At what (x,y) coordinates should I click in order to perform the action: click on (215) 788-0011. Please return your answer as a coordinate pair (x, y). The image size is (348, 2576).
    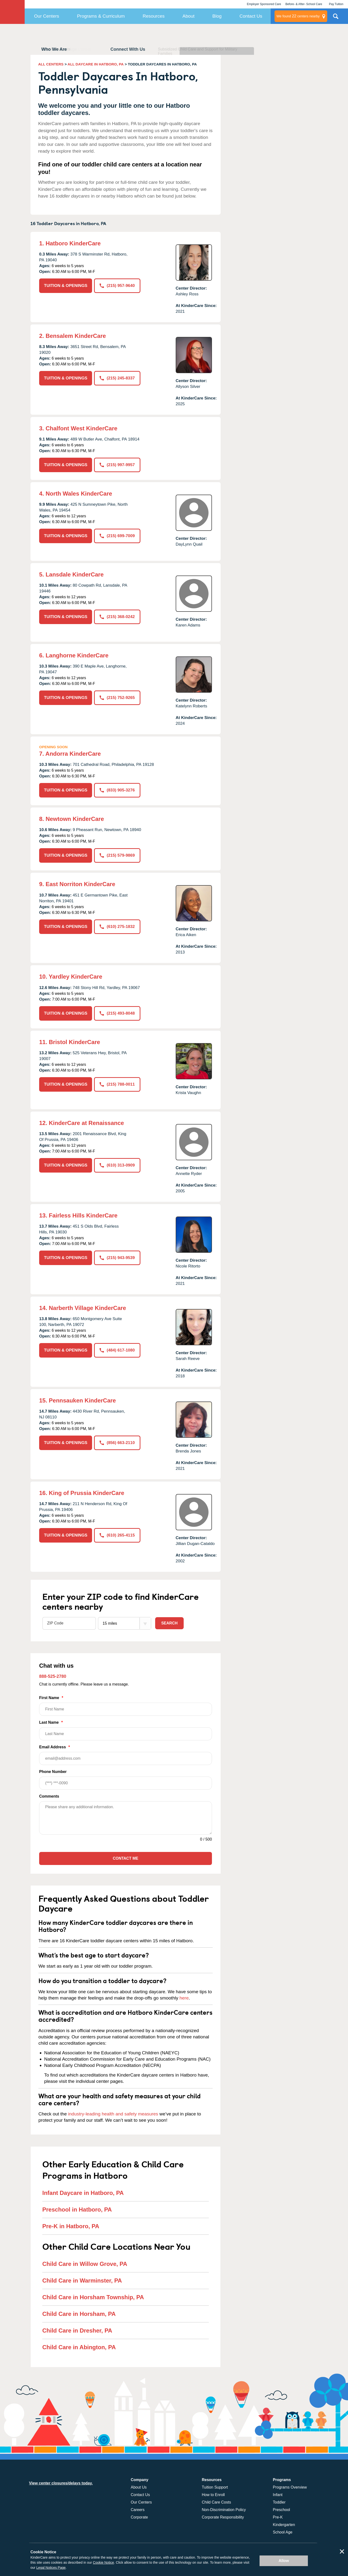
    Looking at the image, I should click on (117, 1084).